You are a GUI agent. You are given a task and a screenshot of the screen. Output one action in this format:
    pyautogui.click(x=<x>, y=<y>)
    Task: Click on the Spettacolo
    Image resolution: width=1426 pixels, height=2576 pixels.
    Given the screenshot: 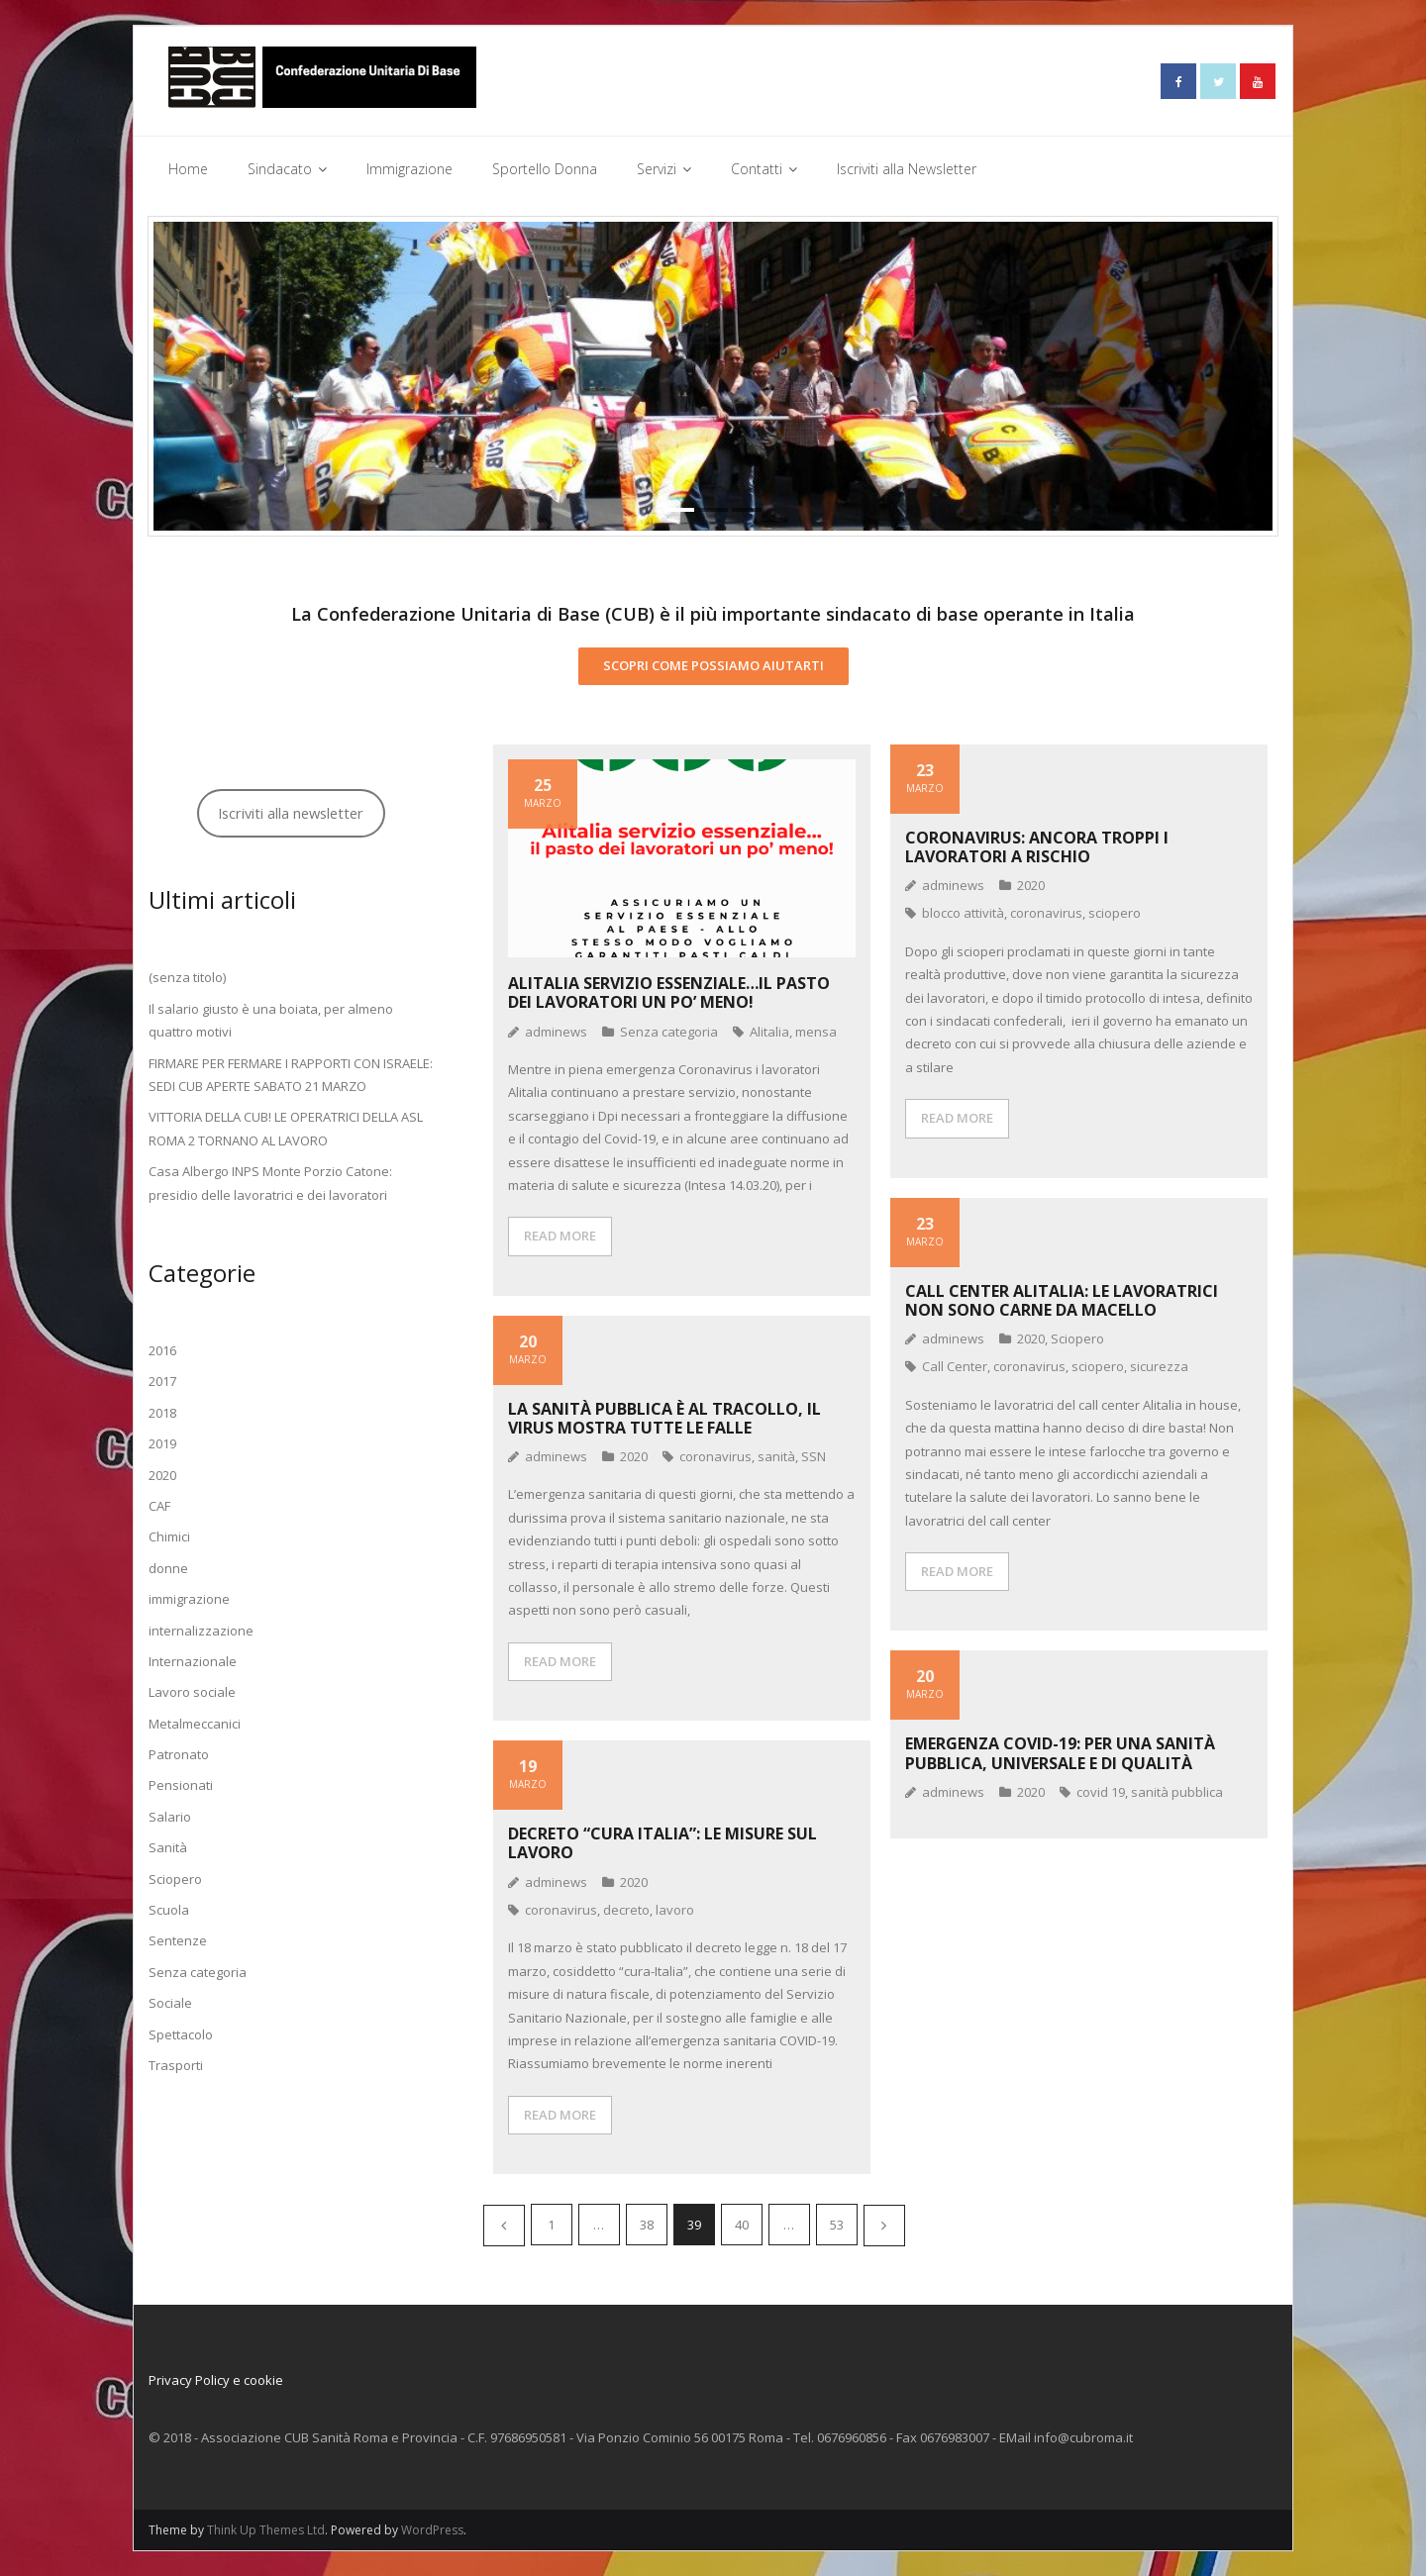 What is the action you would take?
    pyautogui.click(x=181, y=2033)
    